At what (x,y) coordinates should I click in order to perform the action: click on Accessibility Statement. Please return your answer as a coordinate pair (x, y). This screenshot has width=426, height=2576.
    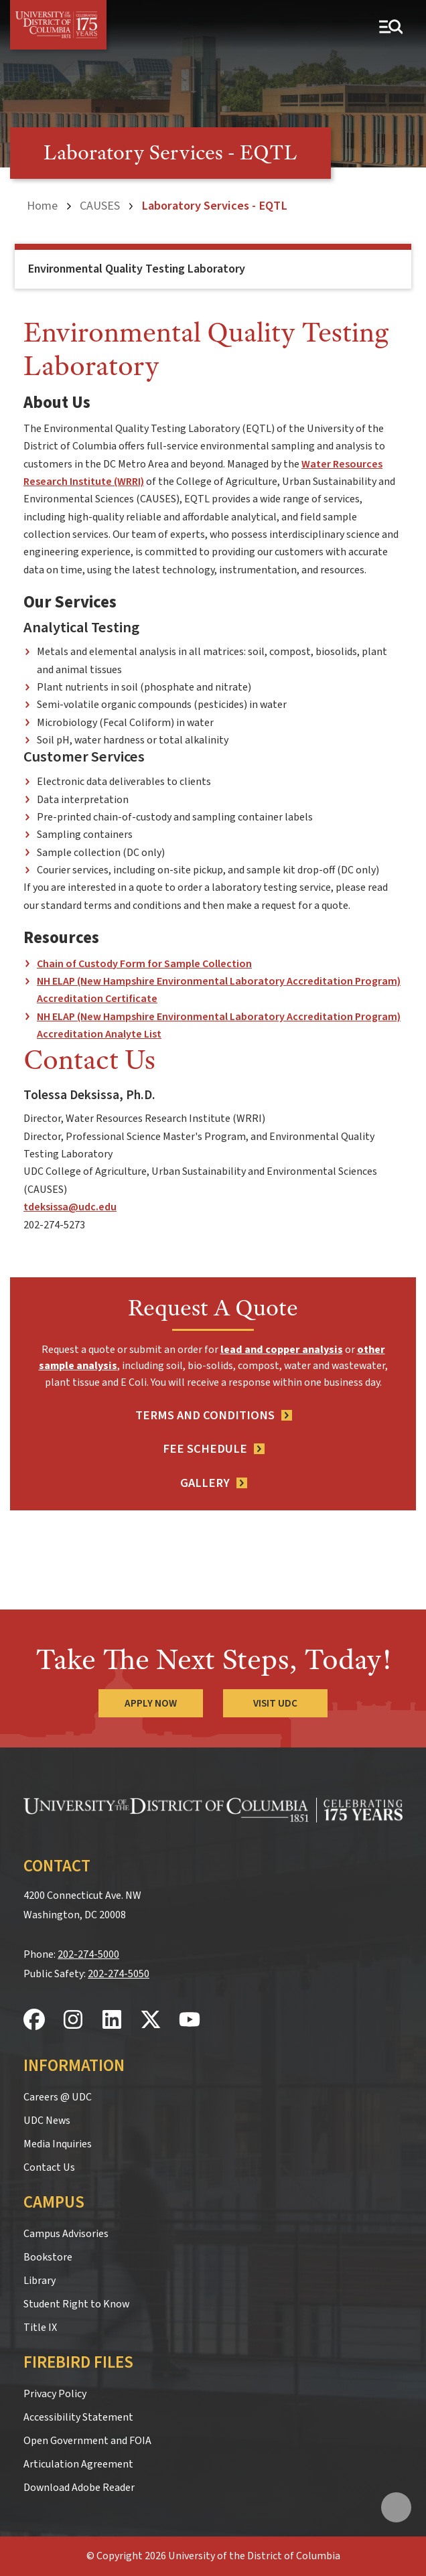
    Looking at the image, I should click on (78, 2417).